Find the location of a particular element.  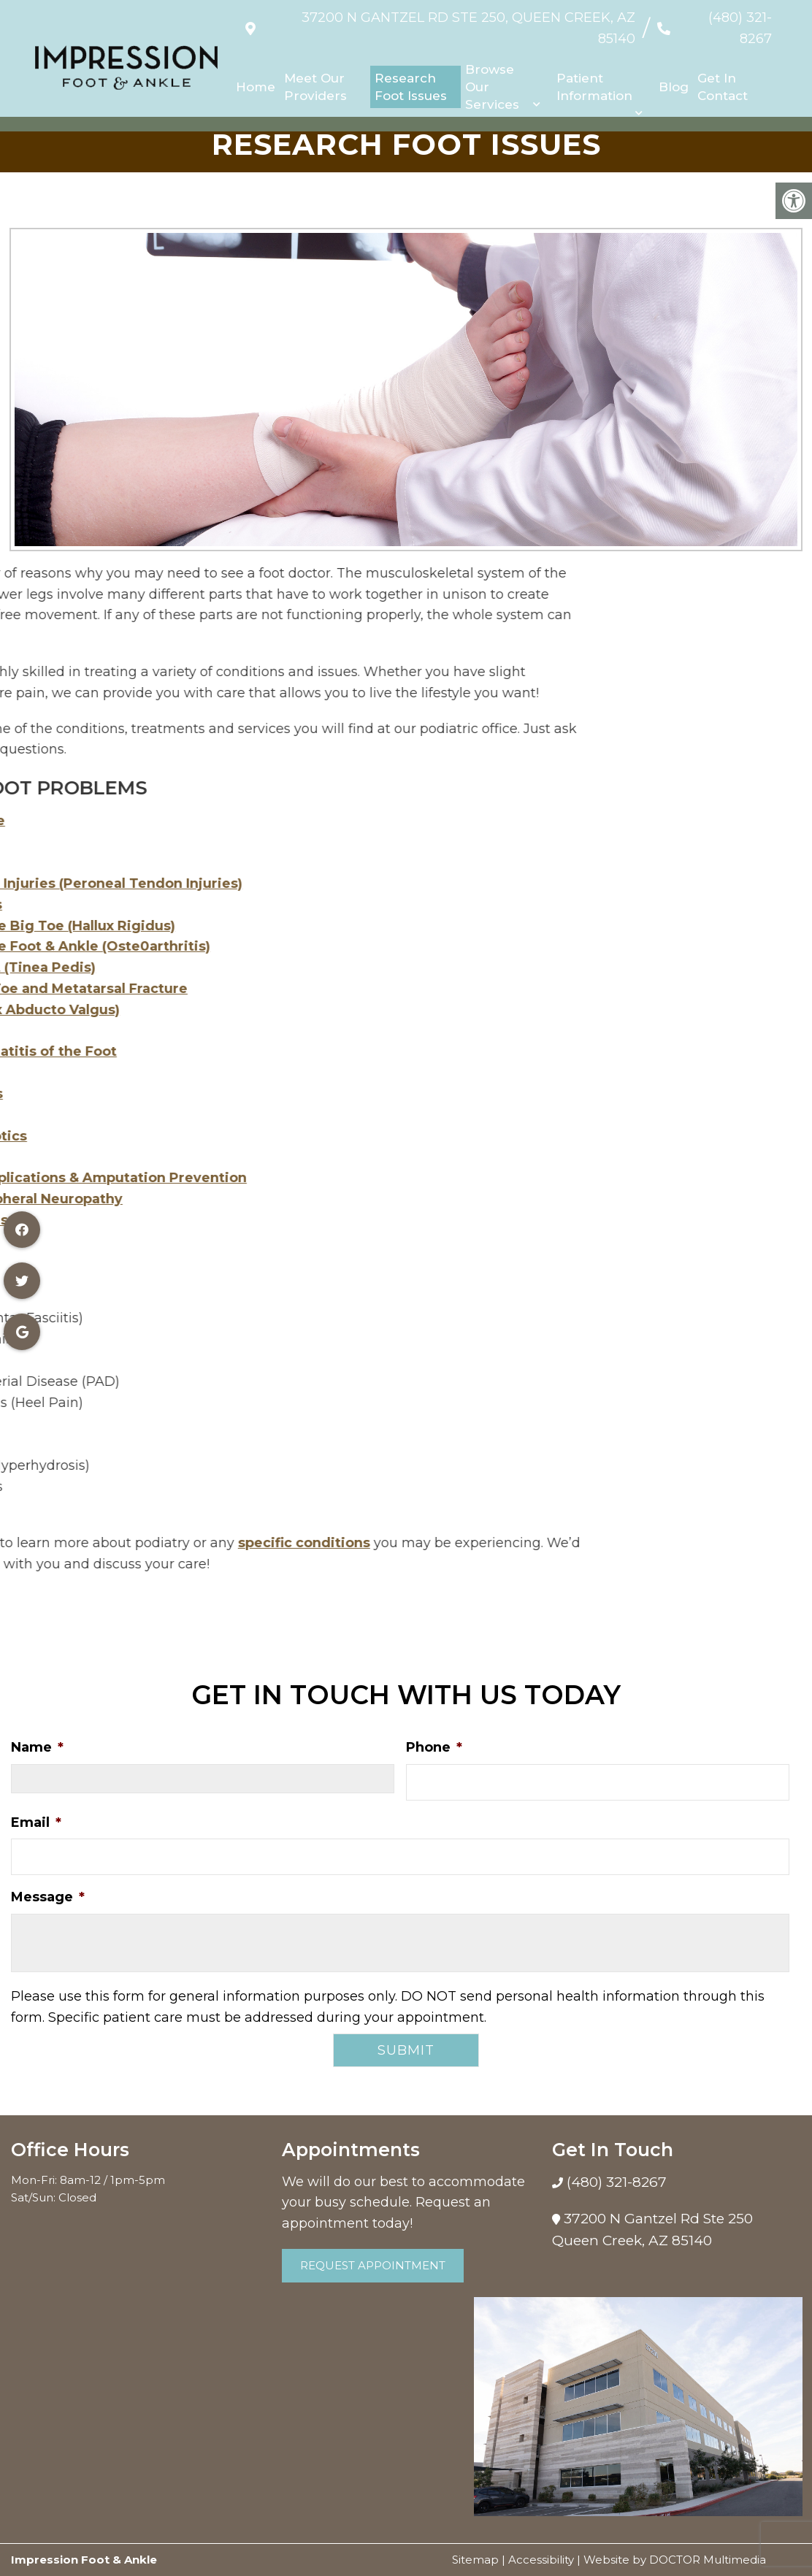

Phone is located at coordinates (434, 1747).